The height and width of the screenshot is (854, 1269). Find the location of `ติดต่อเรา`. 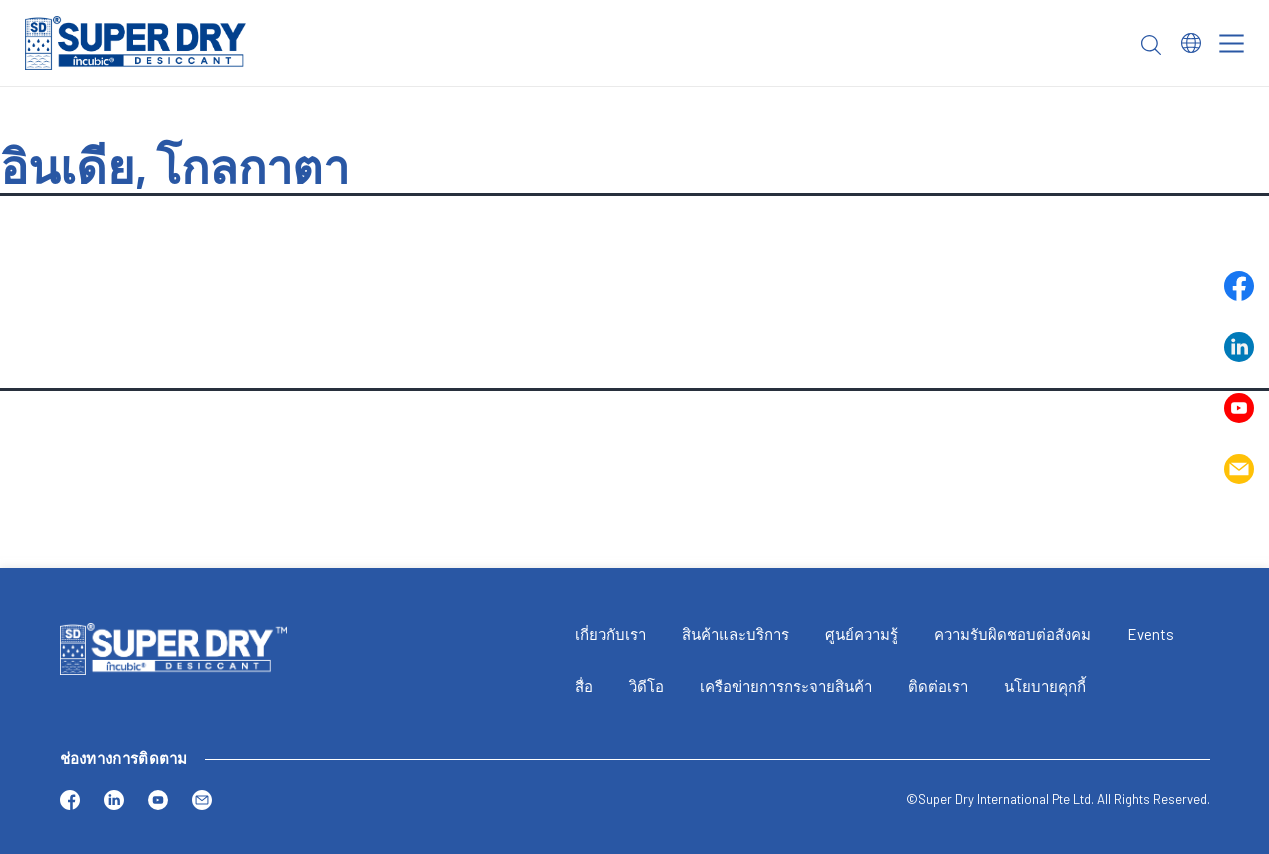

ติดต่อเรา is located at coordinates (938, 686).